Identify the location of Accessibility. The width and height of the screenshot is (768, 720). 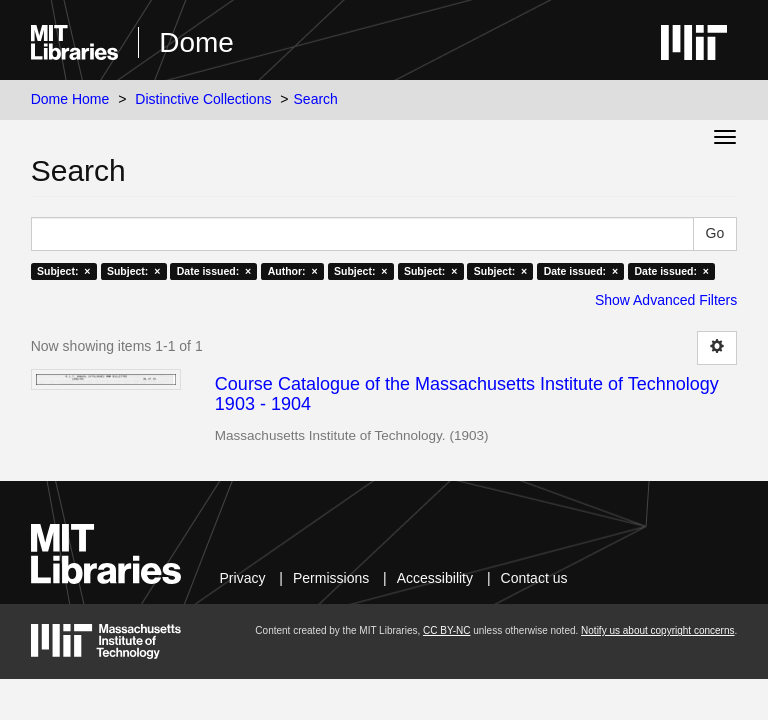
(435, 578).